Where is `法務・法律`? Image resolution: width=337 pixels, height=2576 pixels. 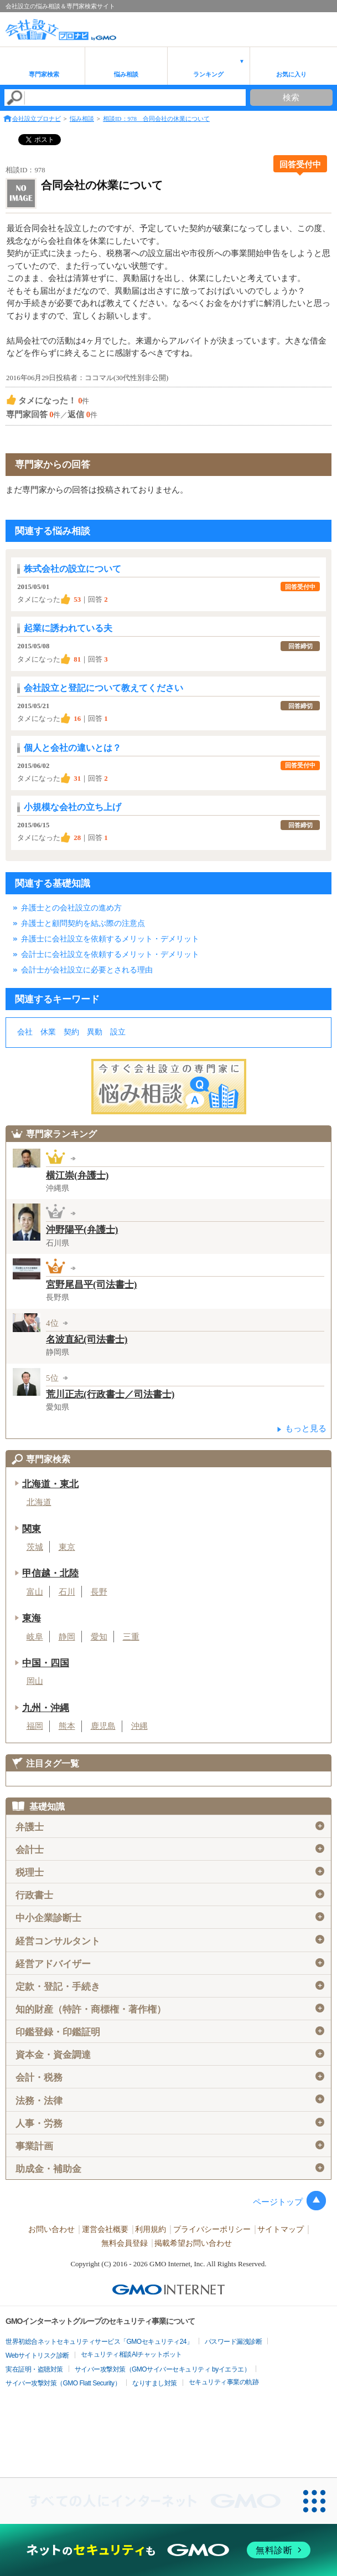
法務・法律 is located at coordinates (169, 2100).